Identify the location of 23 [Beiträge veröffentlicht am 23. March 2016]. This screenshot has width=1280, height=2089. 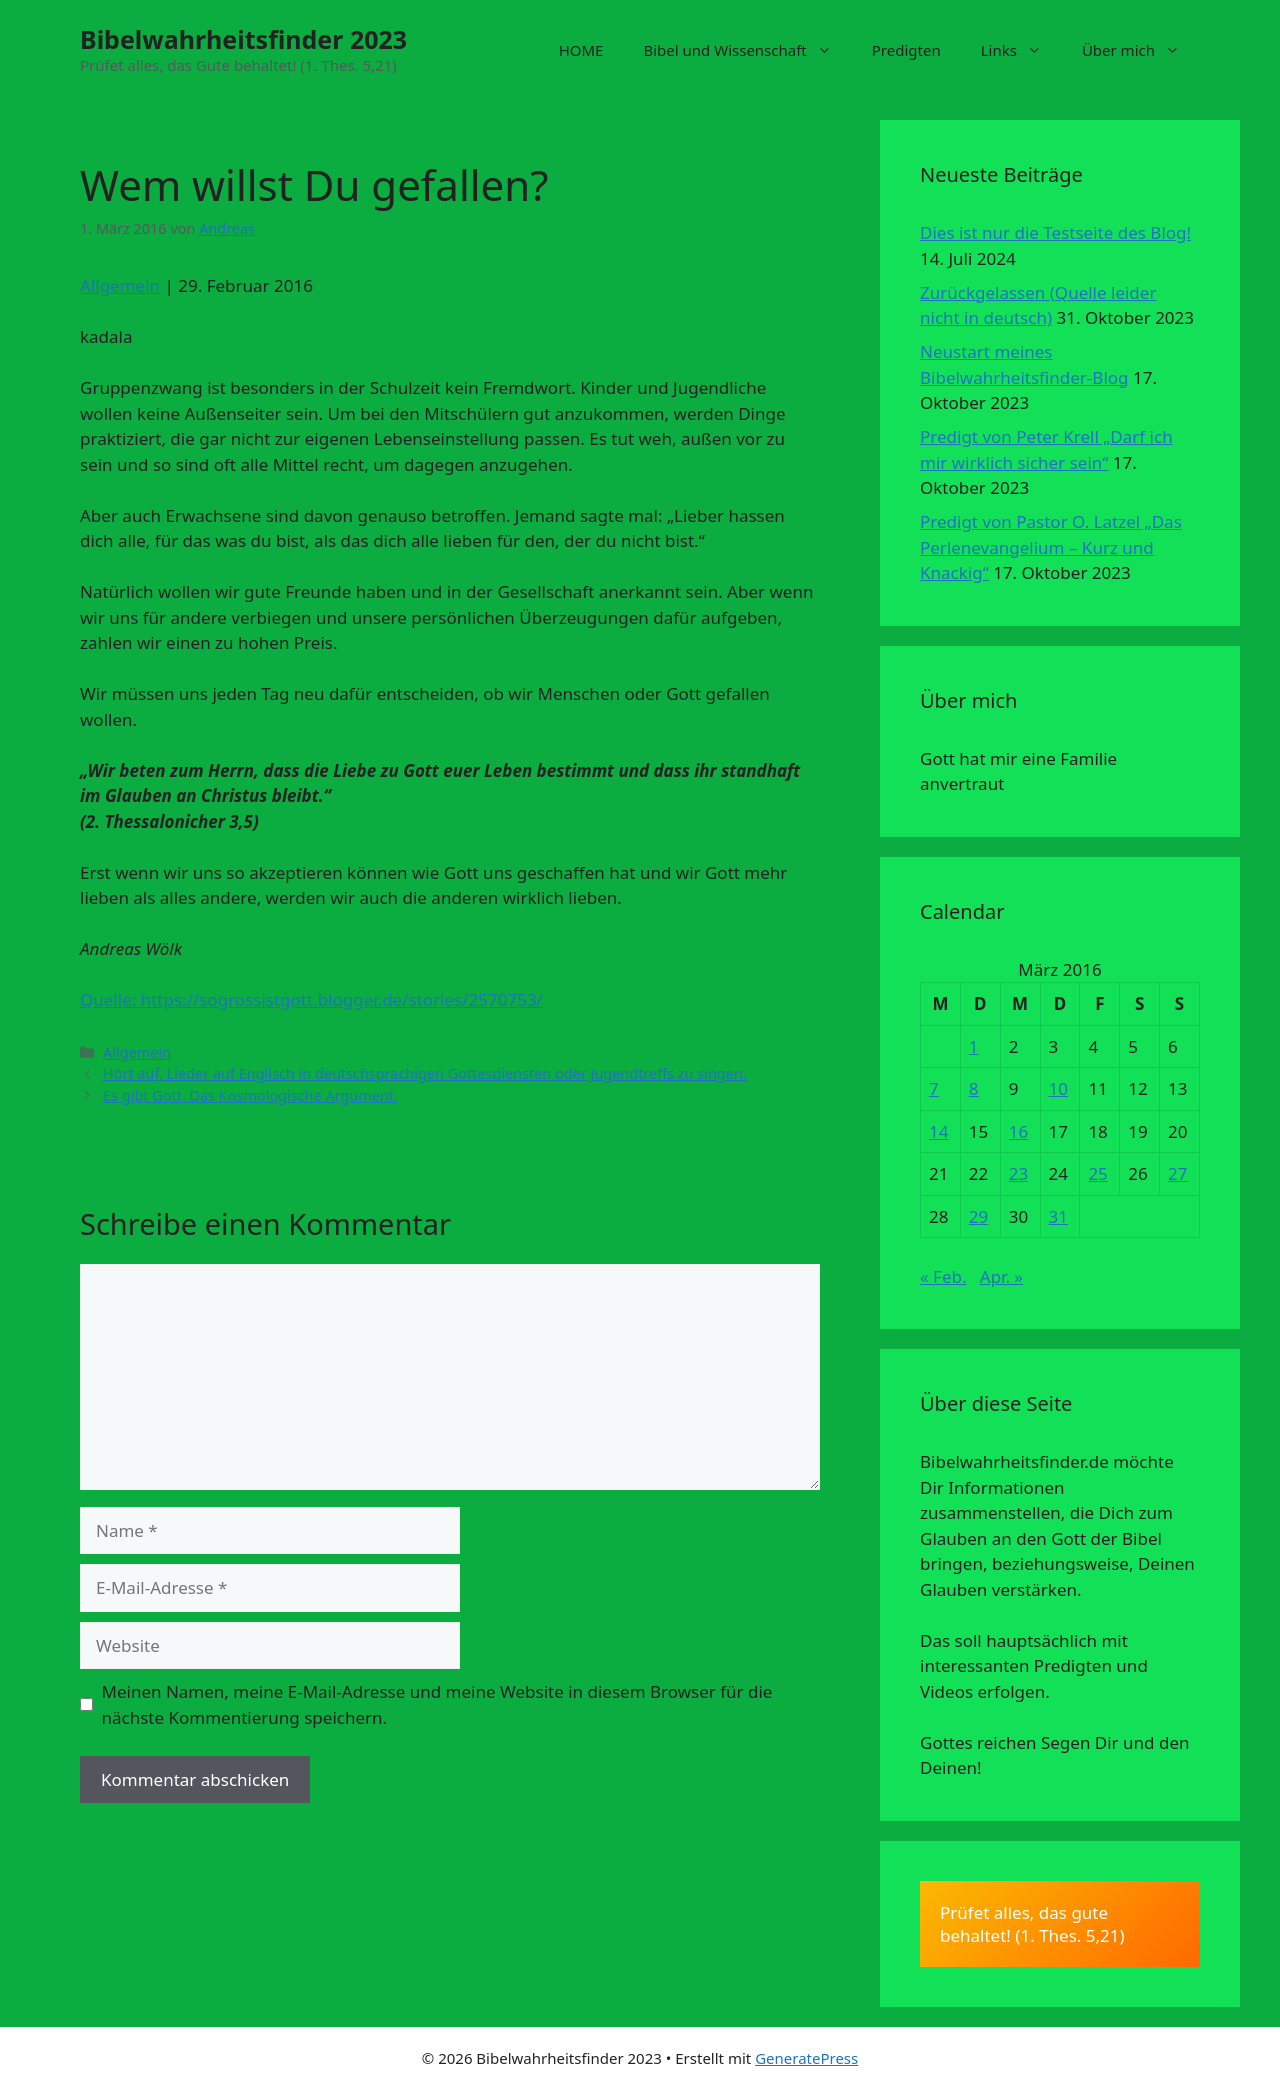
(1018, 1173).